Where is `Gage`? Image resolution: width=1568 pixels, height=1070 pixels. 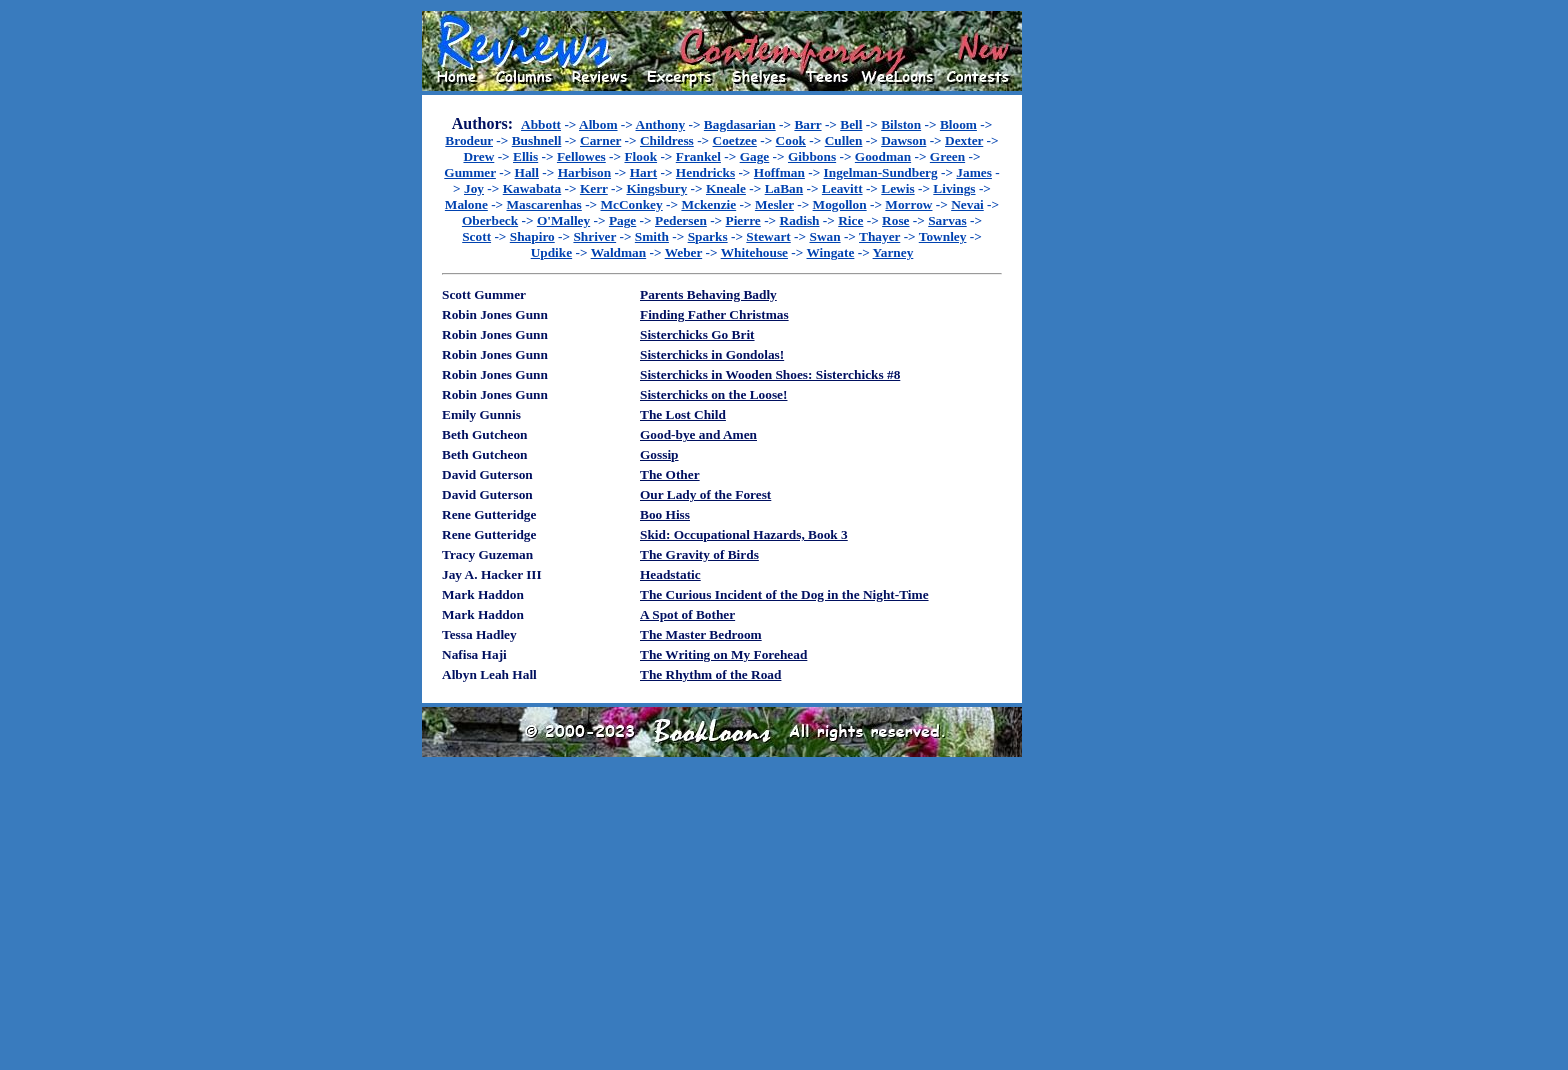
Gage is located at coordinates (755, 156).